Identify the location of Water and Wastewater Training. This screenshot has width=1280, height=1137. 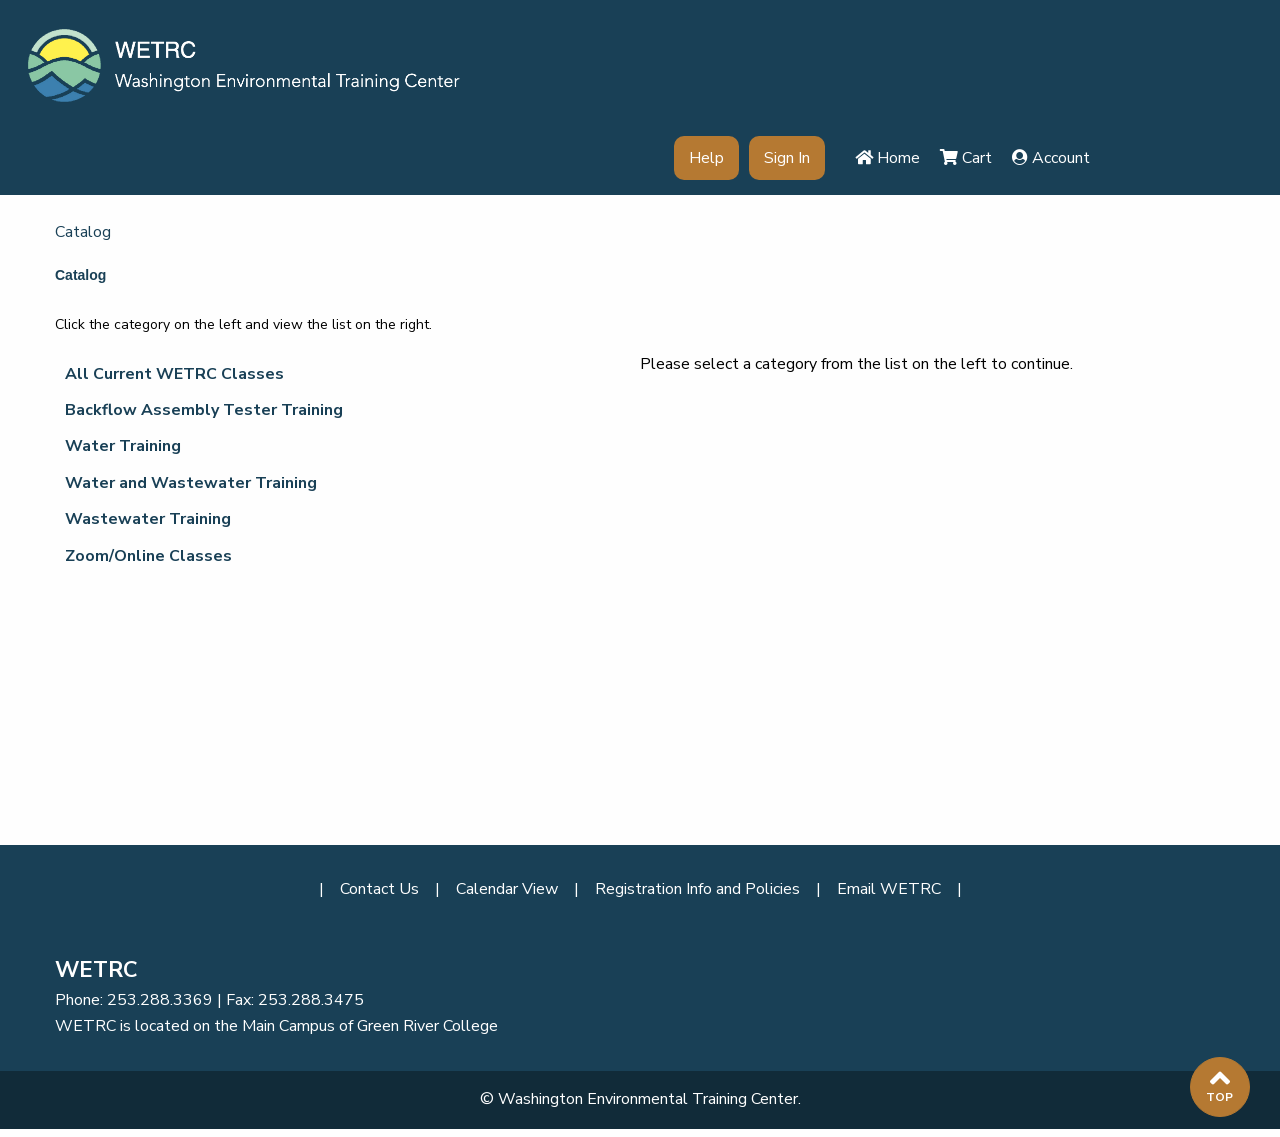
(191, 483).